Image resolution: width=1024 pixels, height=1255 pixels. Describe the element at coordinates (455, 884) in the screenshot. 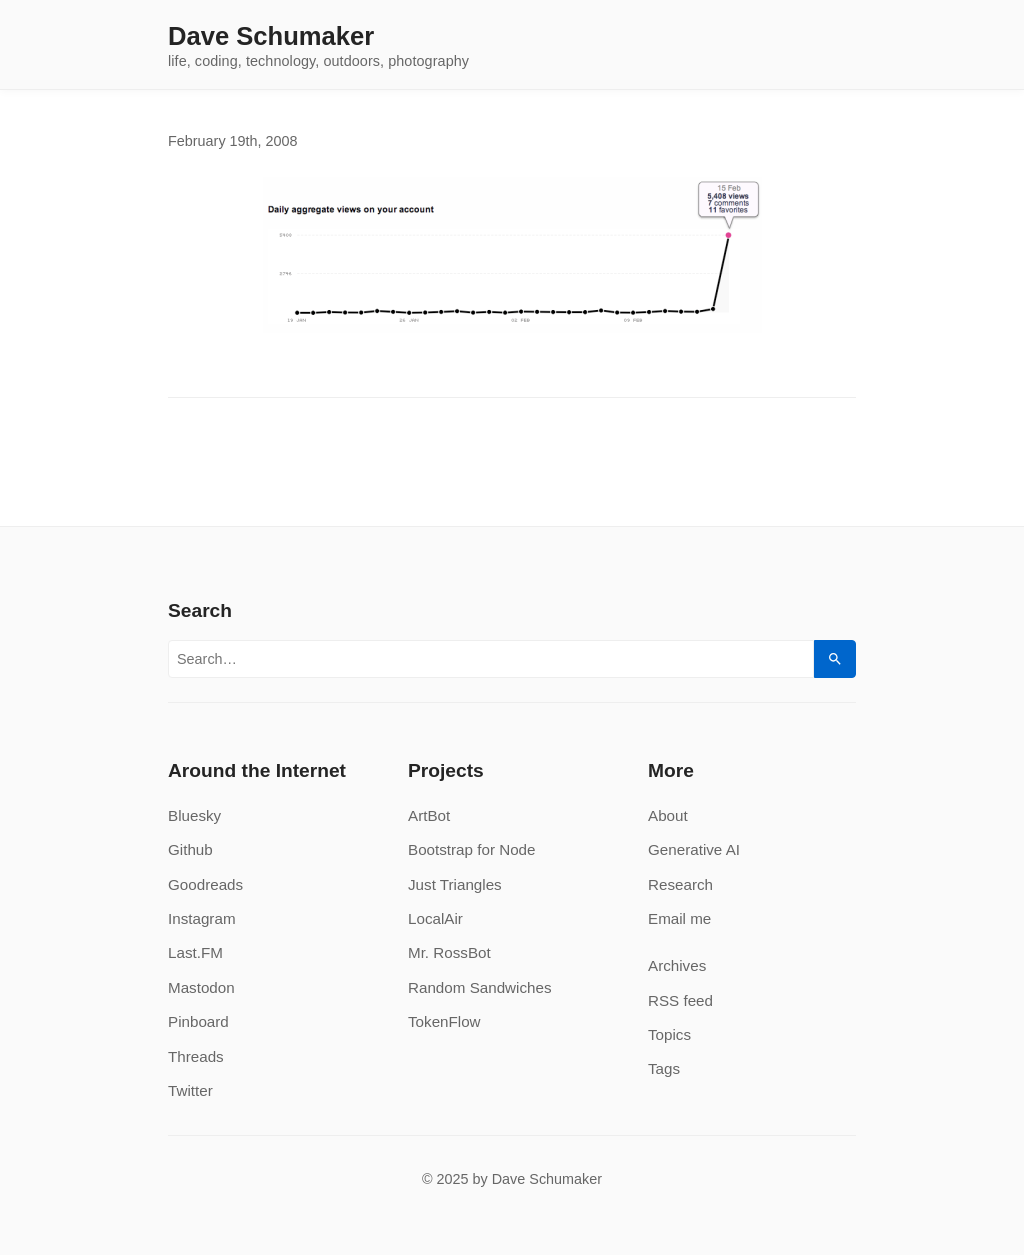

I see `Just Triangles` at that location.